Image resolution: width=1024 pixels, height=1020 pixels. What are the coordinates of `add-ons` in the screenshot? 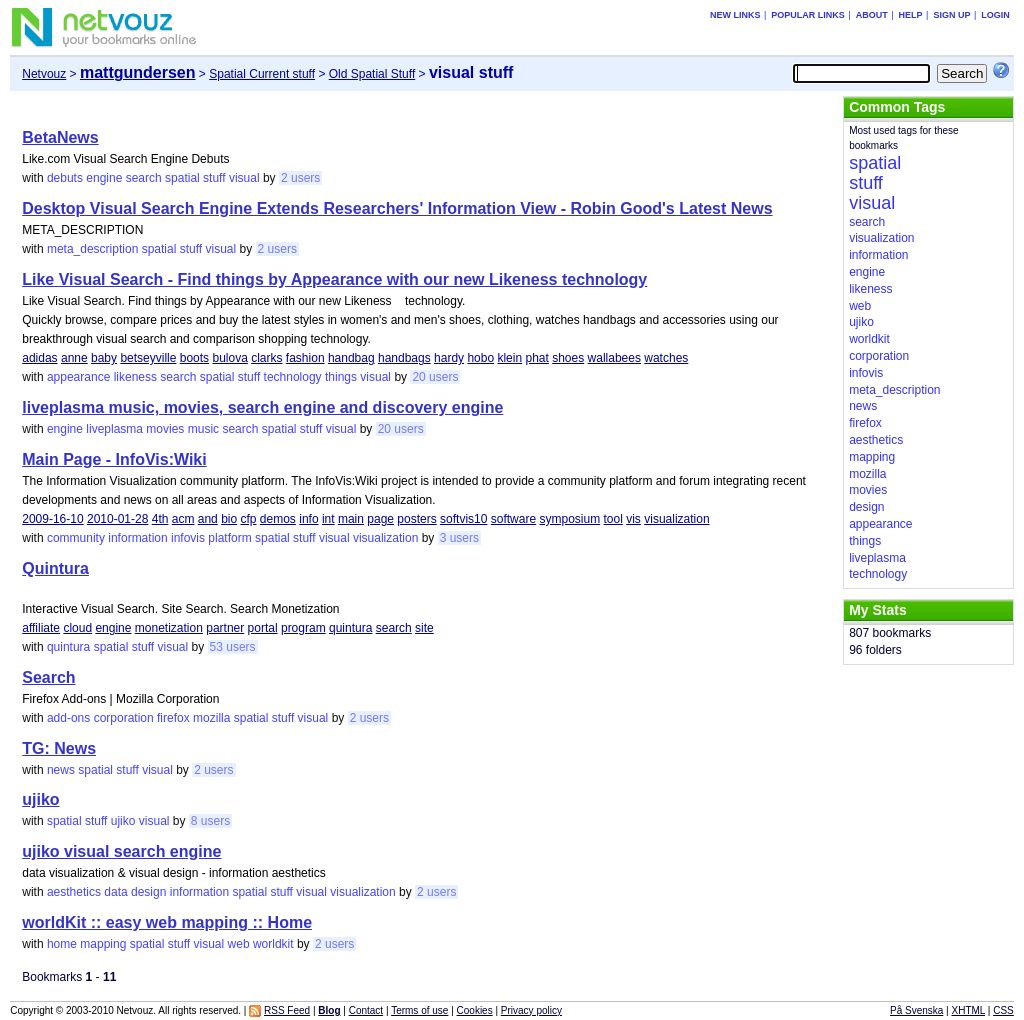 It's located at (68, 718).